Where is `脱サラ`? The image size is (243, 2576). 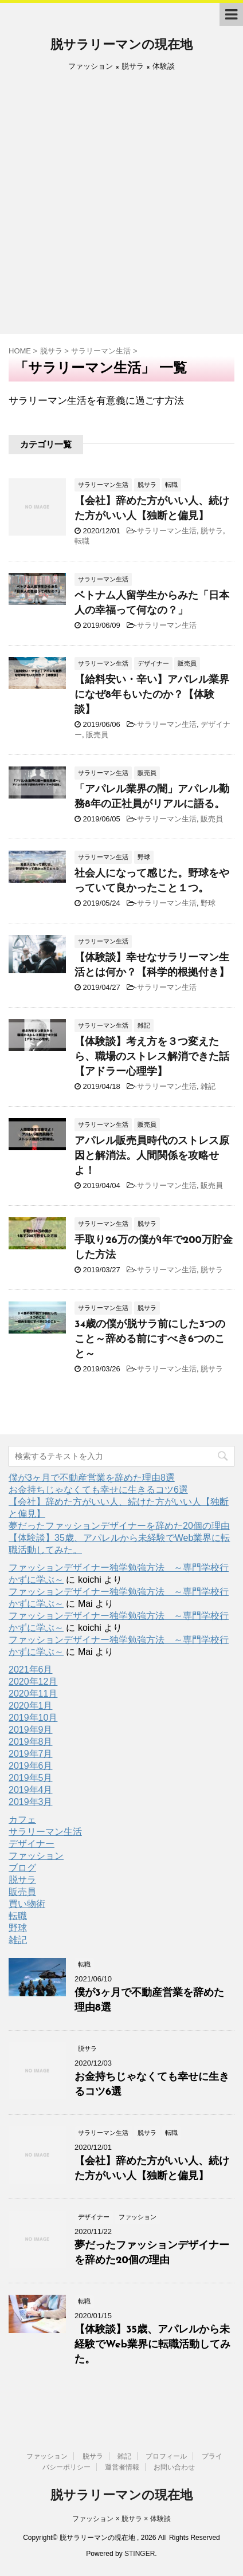 脱サラ is located at coordinates (212, 530).